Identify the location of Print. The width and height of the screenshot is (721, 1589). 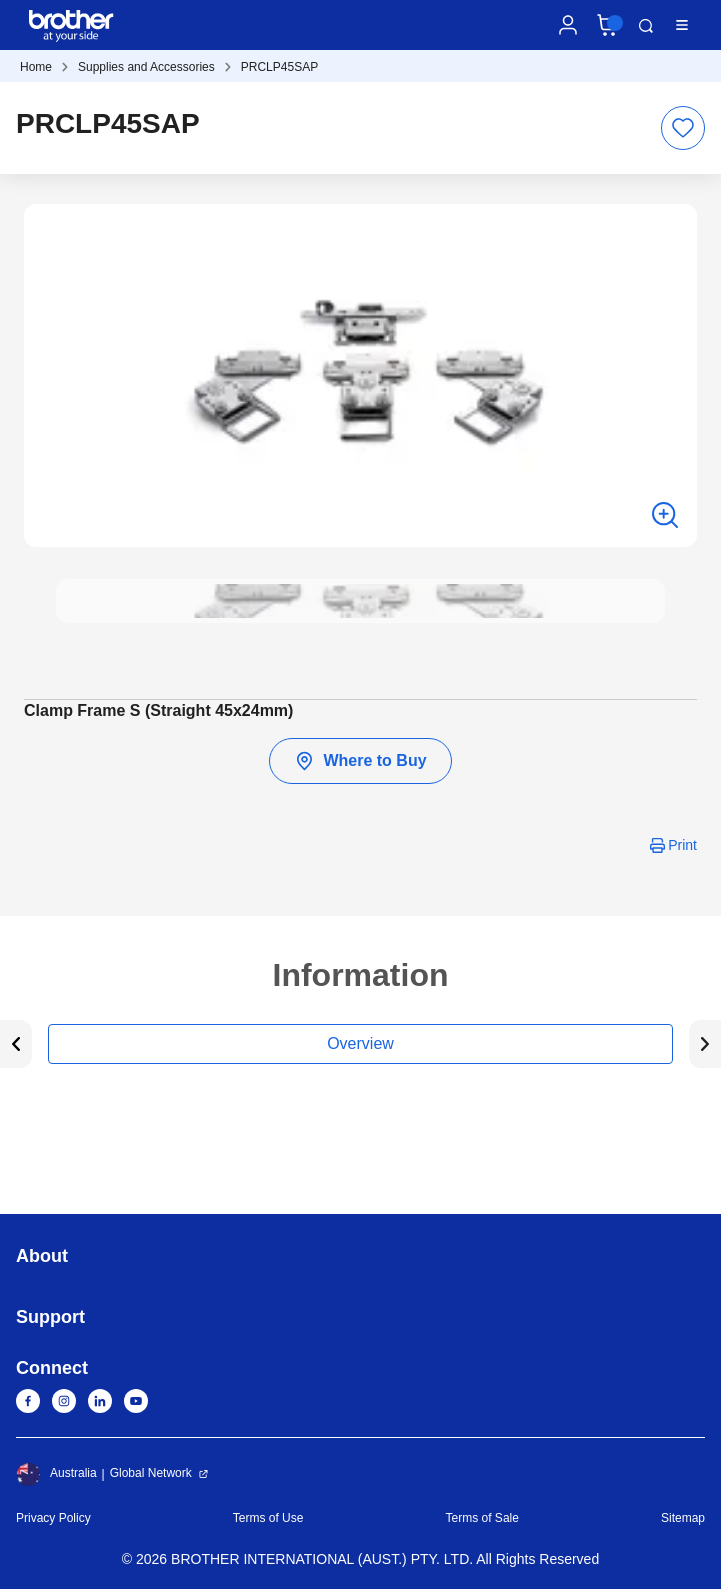
(682, 845).